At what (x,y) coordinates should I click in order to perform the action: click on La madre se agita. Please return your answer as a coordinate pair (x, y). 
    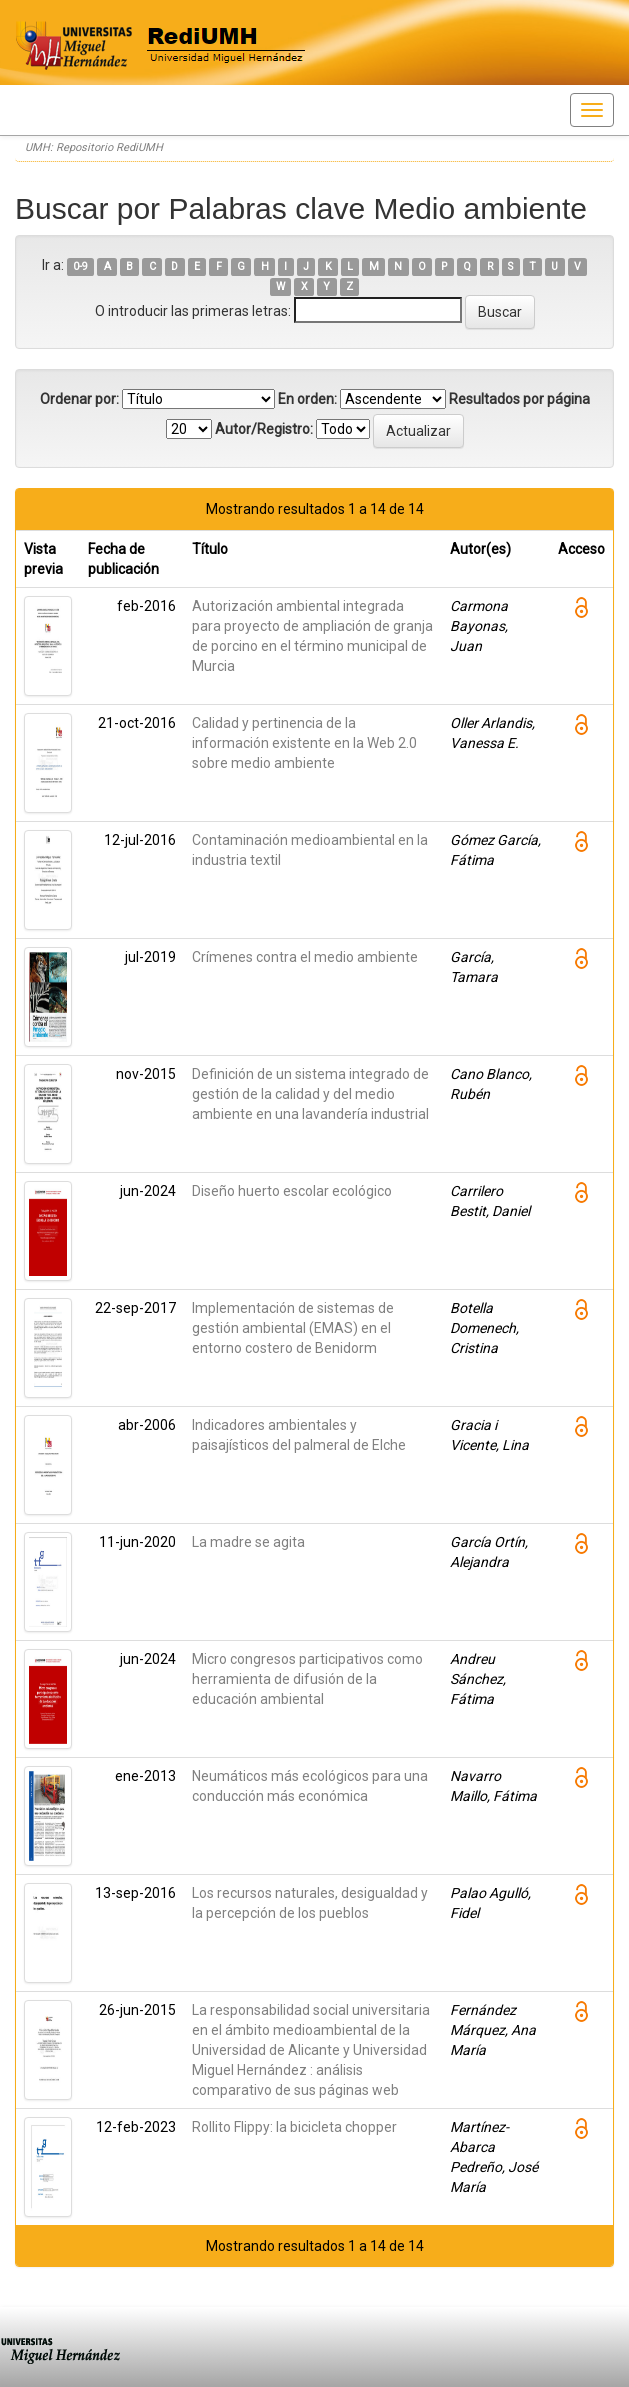
    Looking at the image, I should click on (248, 1542).